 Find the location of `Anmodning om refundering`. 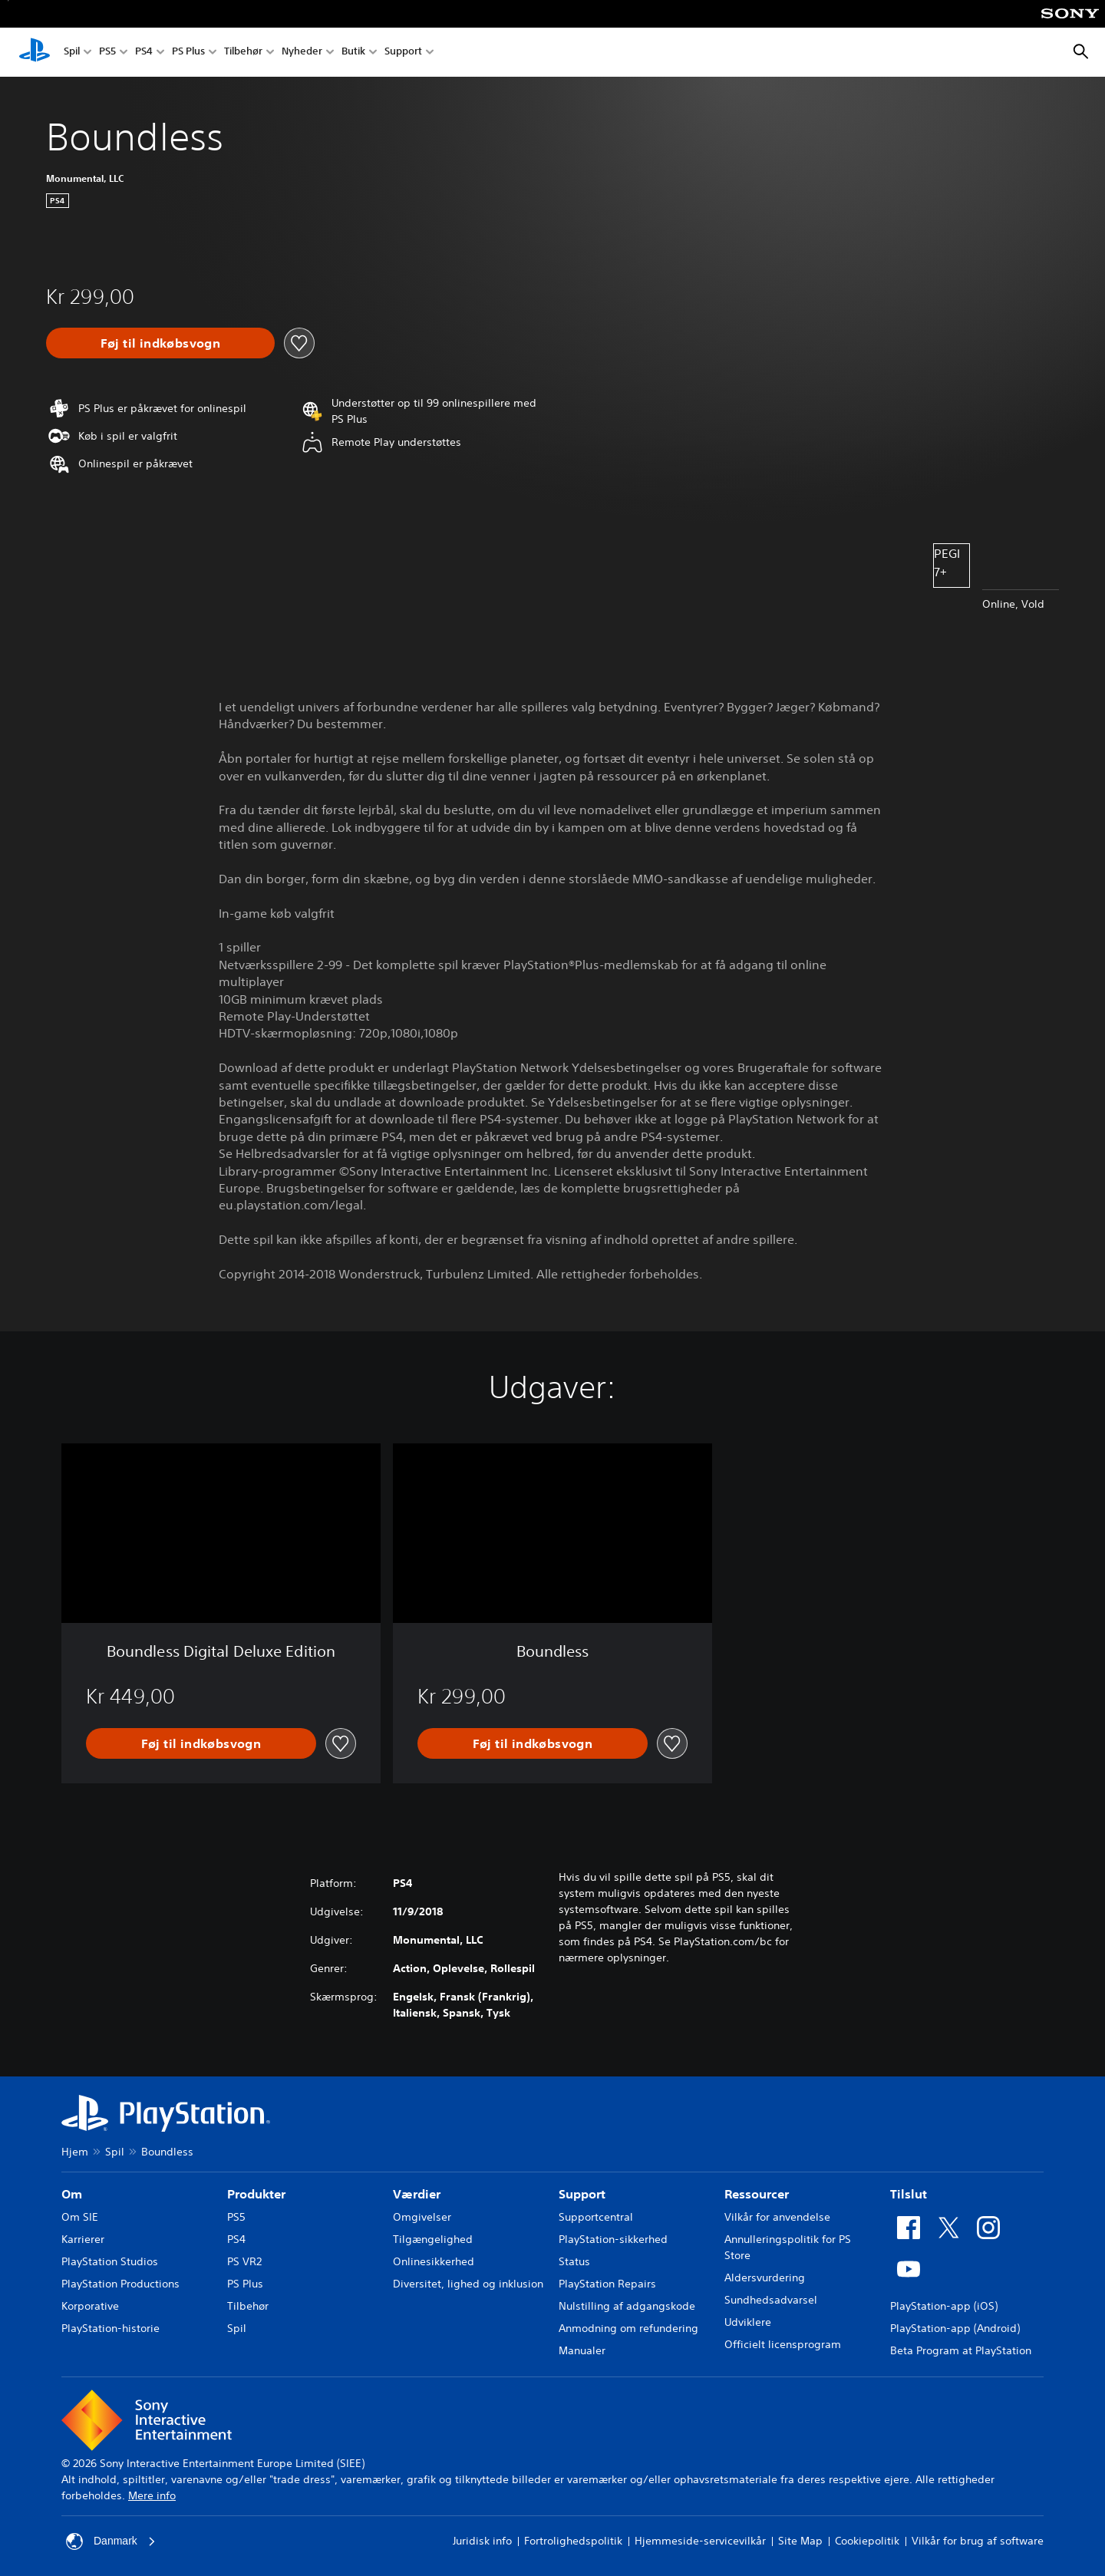

Anmodning om refundering is located at coordinates (628, 2328).